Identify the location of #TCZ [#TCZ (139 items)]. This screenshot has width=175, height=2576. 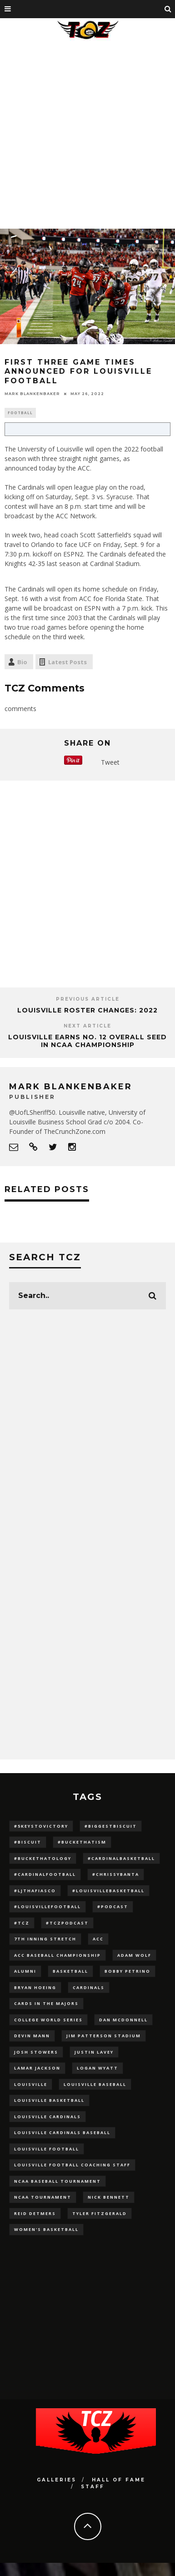
(22, 1923).